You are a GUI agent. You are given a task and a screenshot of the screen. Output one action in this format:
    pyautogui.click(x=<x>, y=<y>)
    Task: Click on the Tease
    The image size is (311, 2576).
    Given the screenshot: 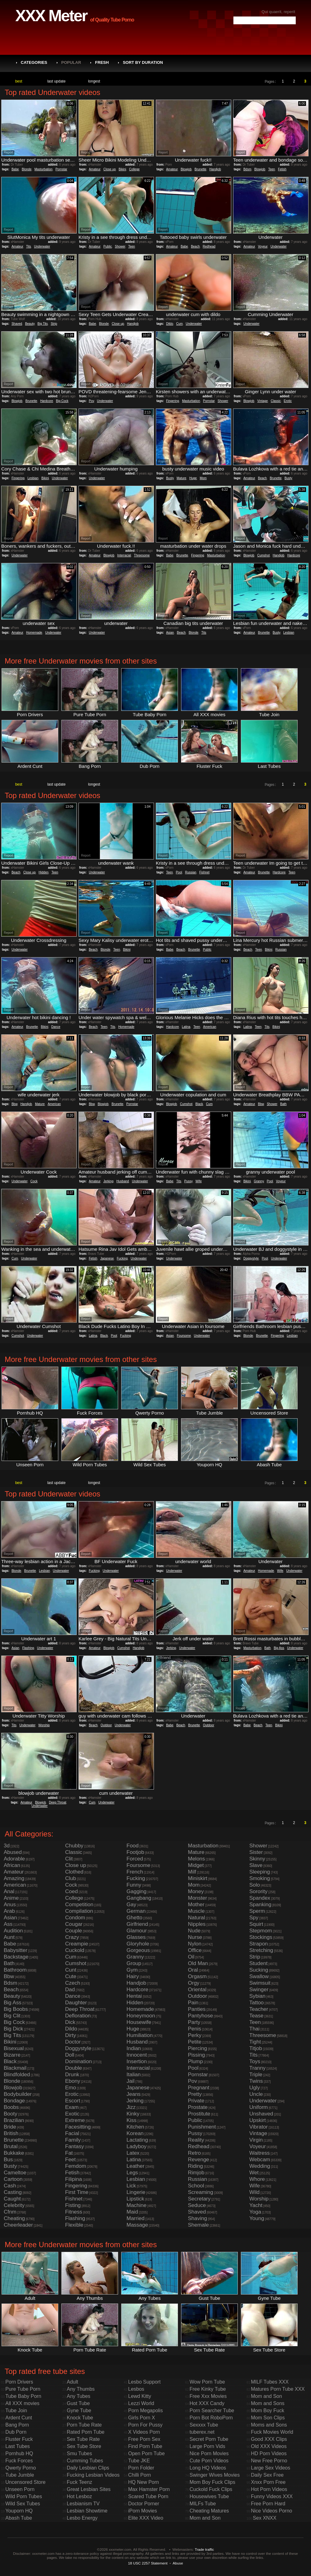 What is the action you would take?
    pyautogui.click(x=256, y=2016)
    